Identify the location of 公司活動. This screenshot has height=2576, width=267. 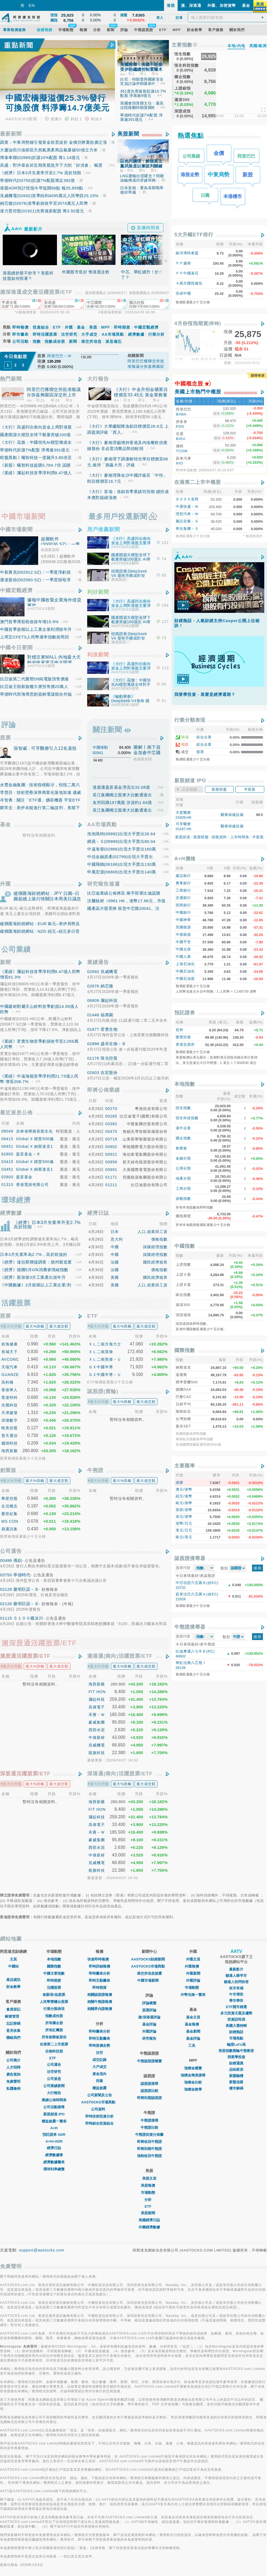
(20, 341).